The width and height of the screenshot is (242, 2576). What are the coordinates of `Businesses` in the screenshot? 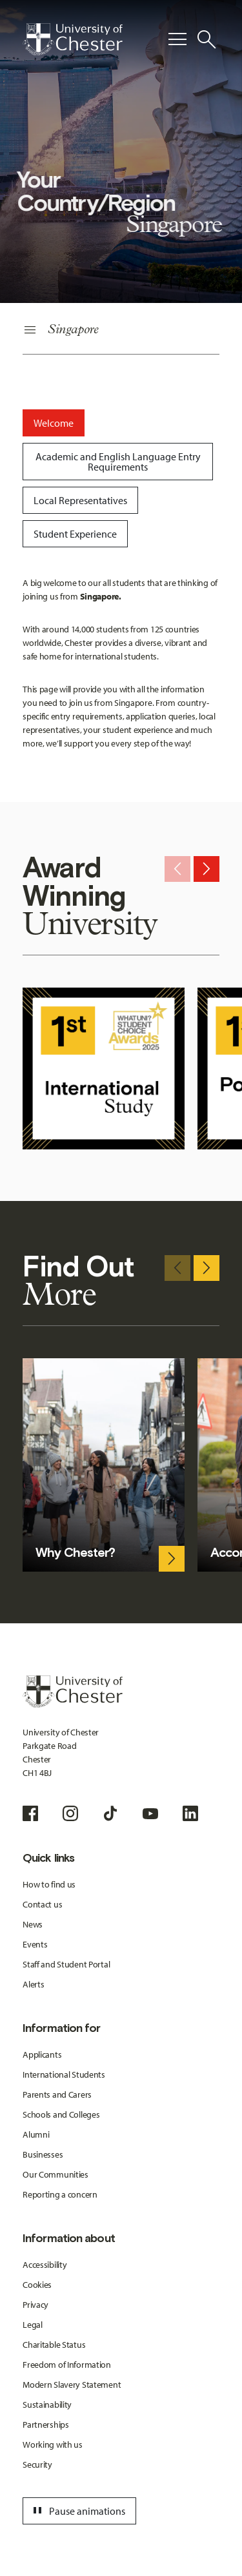 It's located at (43, 2154).